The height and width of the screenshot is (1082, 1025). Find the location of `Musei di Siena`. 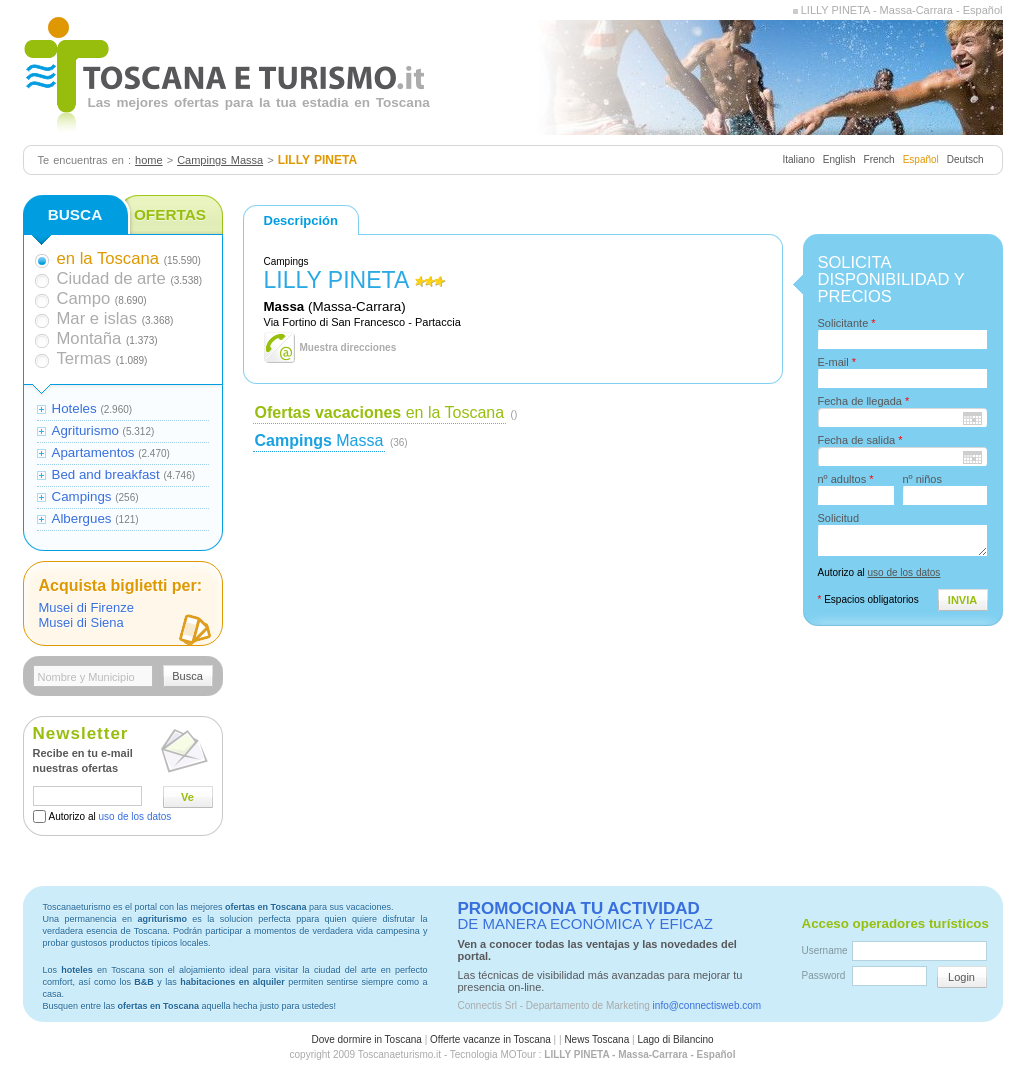

Musei di Siena is located at coordinates (81, 622).